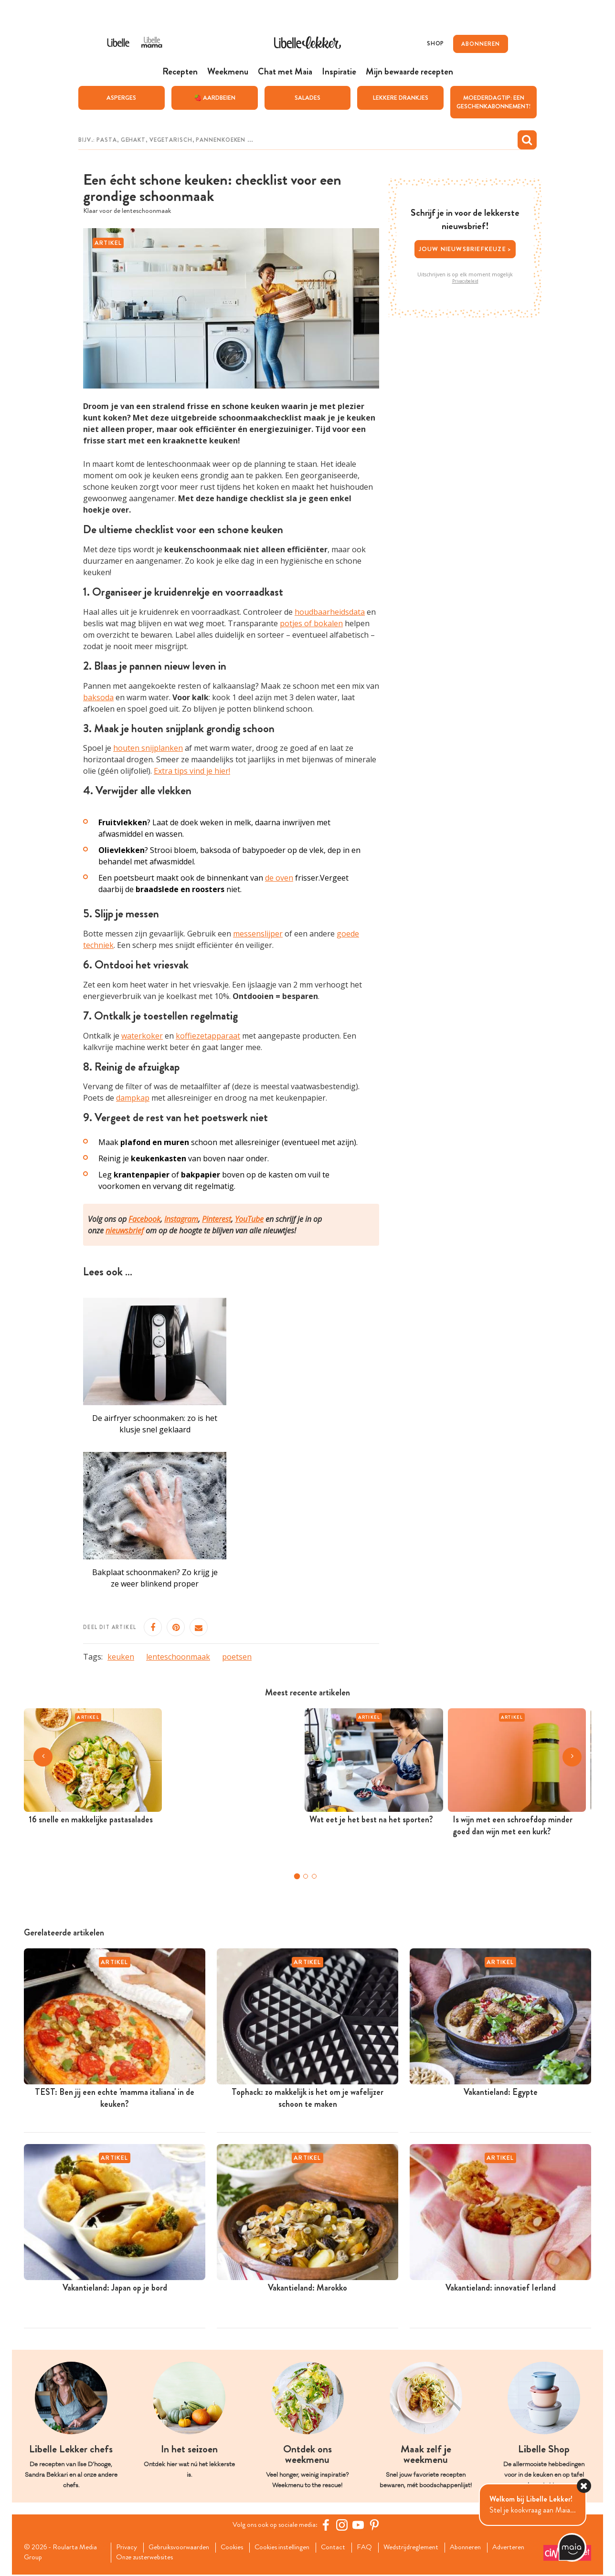 The height and width of the screenshot is (2576, 615). I want to click on Instagram, so click(181, 1219).